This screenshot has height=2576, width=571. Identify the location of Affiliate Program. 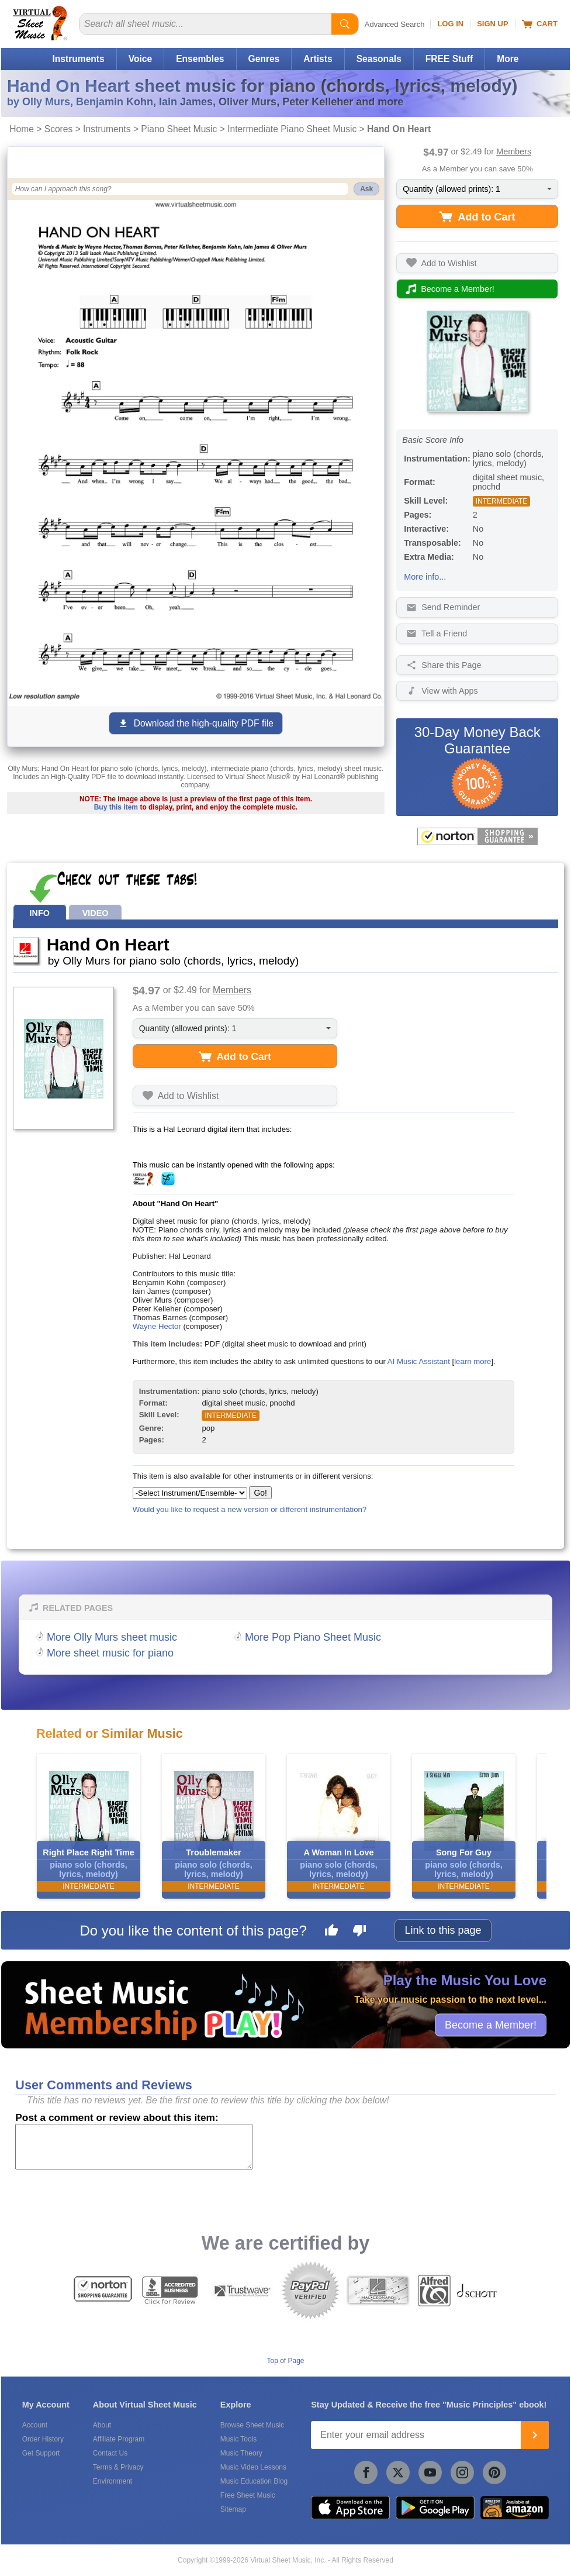
(118, 2439).